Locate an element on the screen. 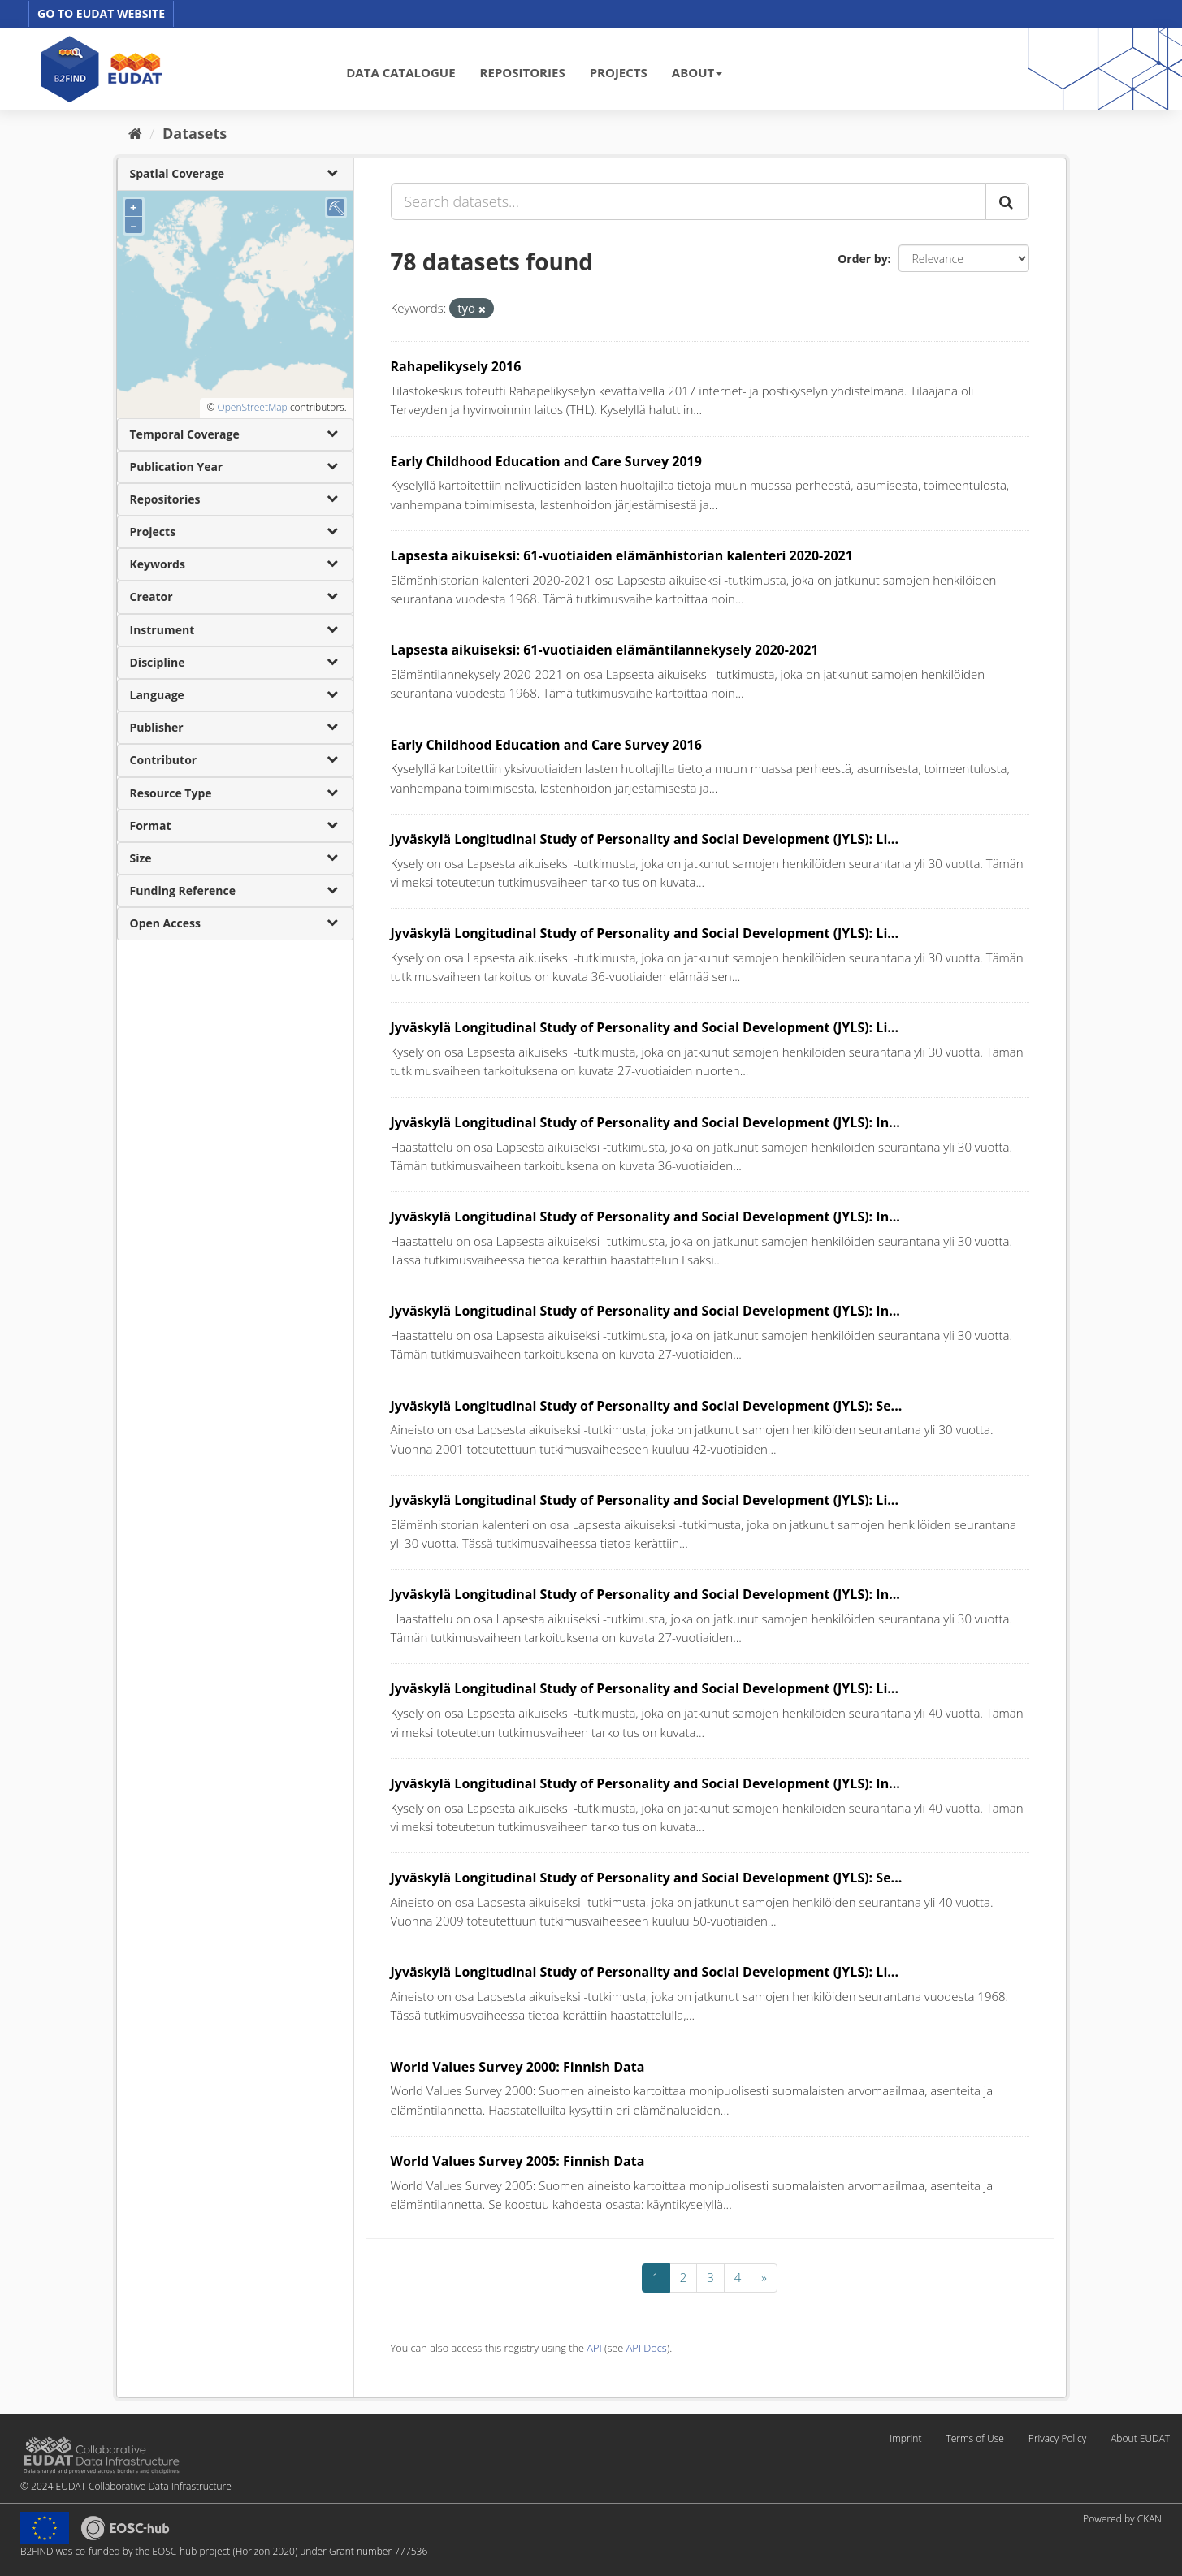 This screenshot has width=1182, height=2576. [Submit] is located at coordinates (1007, 201).